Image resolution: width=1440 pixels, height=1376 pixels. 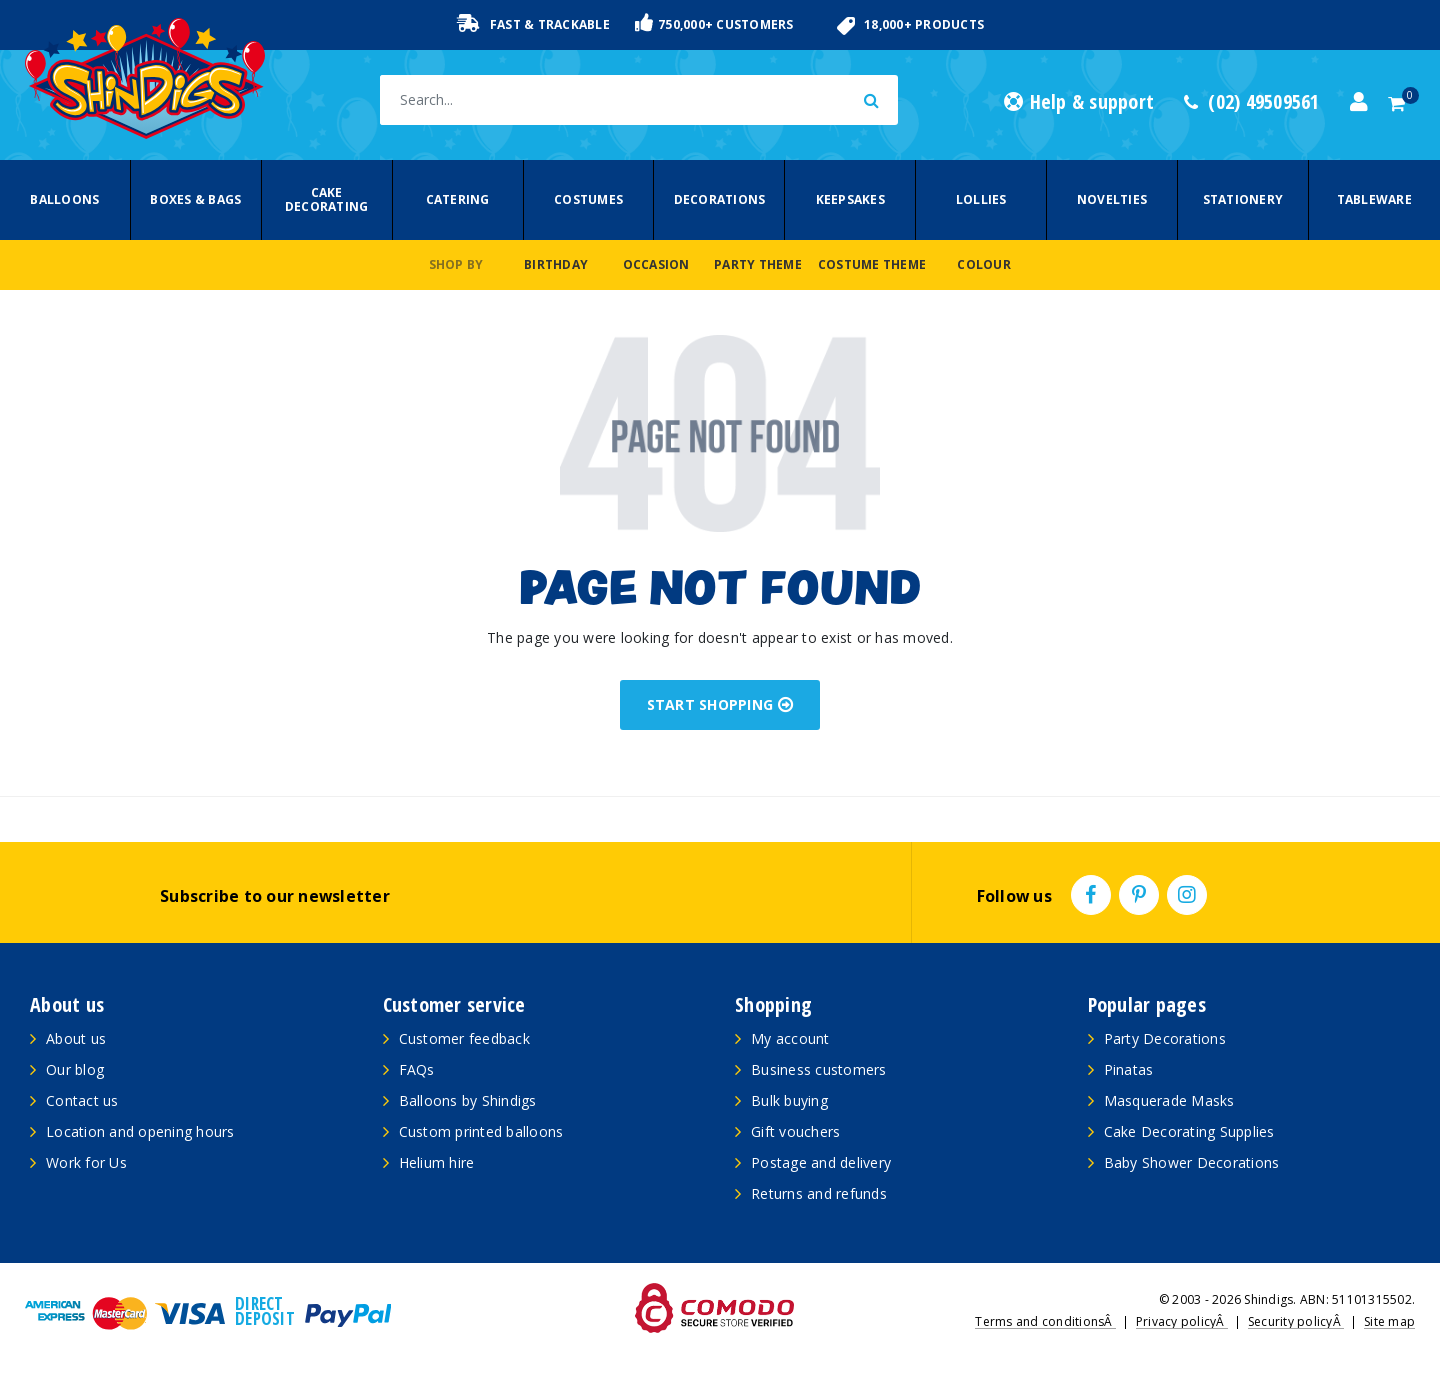 What do you see at coordinates (1296, 1321) in the screenshot?
I see `Security policyÂ` at bounding box center [1296, 1321].